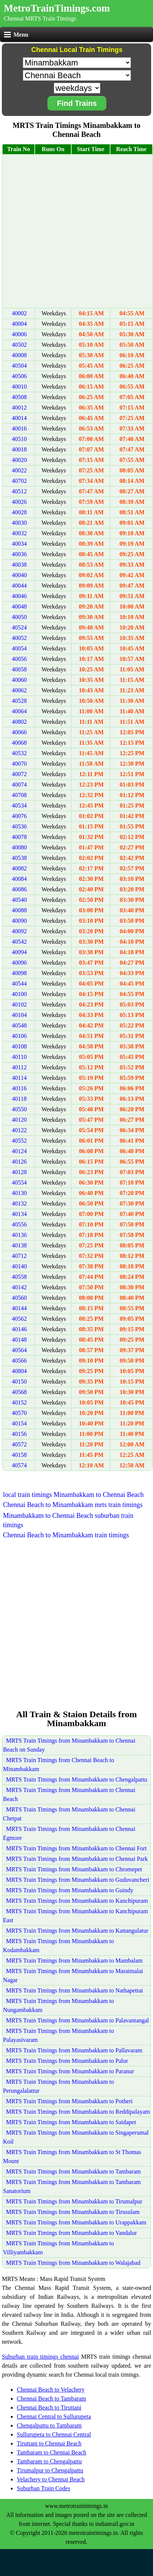  What do you see at coordinates (74, 1869) in the screenshot?
I see `MRTS Train Timings from Minambakkam to Chromepet` at bounding box center [74, 1869].